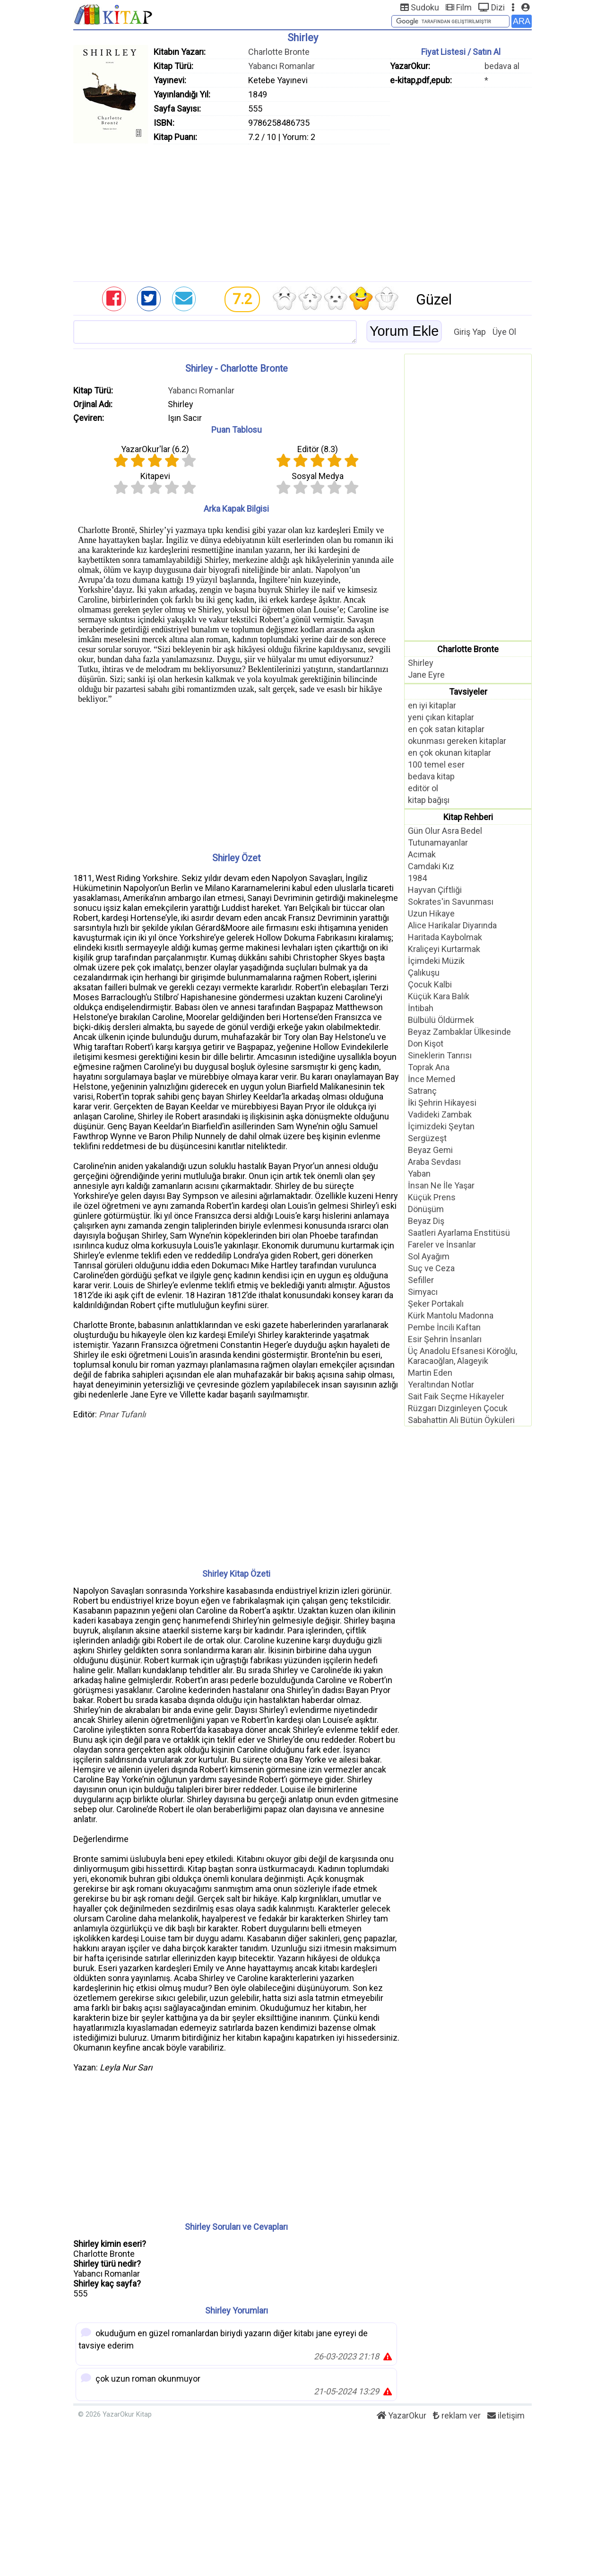 Image resolution: width=605 pixels, height=2576 pixels. What do you see at coordinates (417, 878) in the screenshot?
I see `1984` at bounding box center [417, 878].